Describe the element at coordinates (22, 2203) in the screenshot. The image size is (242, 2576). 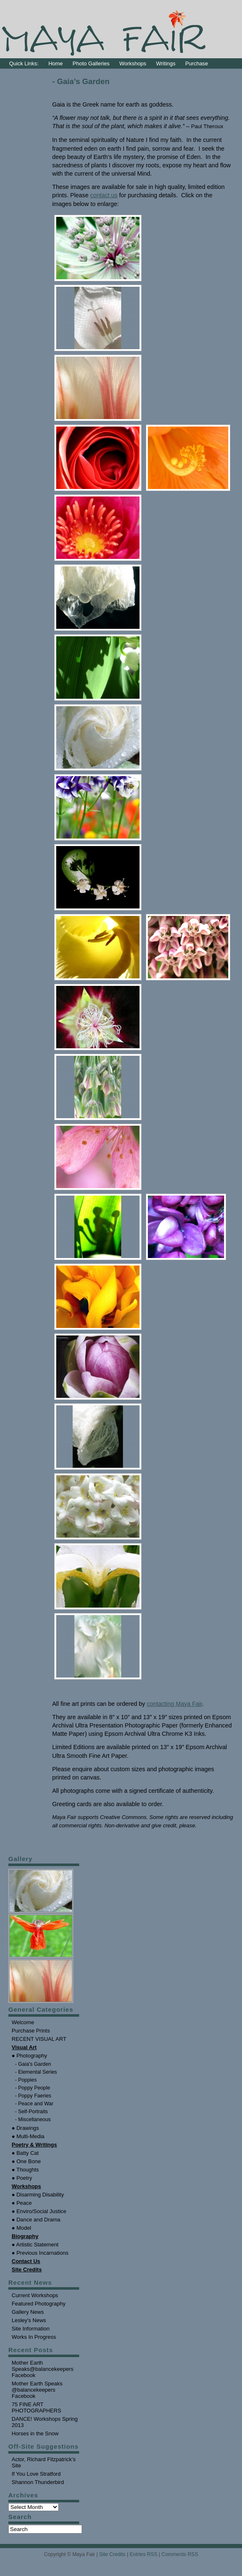
I see `● Peace` at that location.